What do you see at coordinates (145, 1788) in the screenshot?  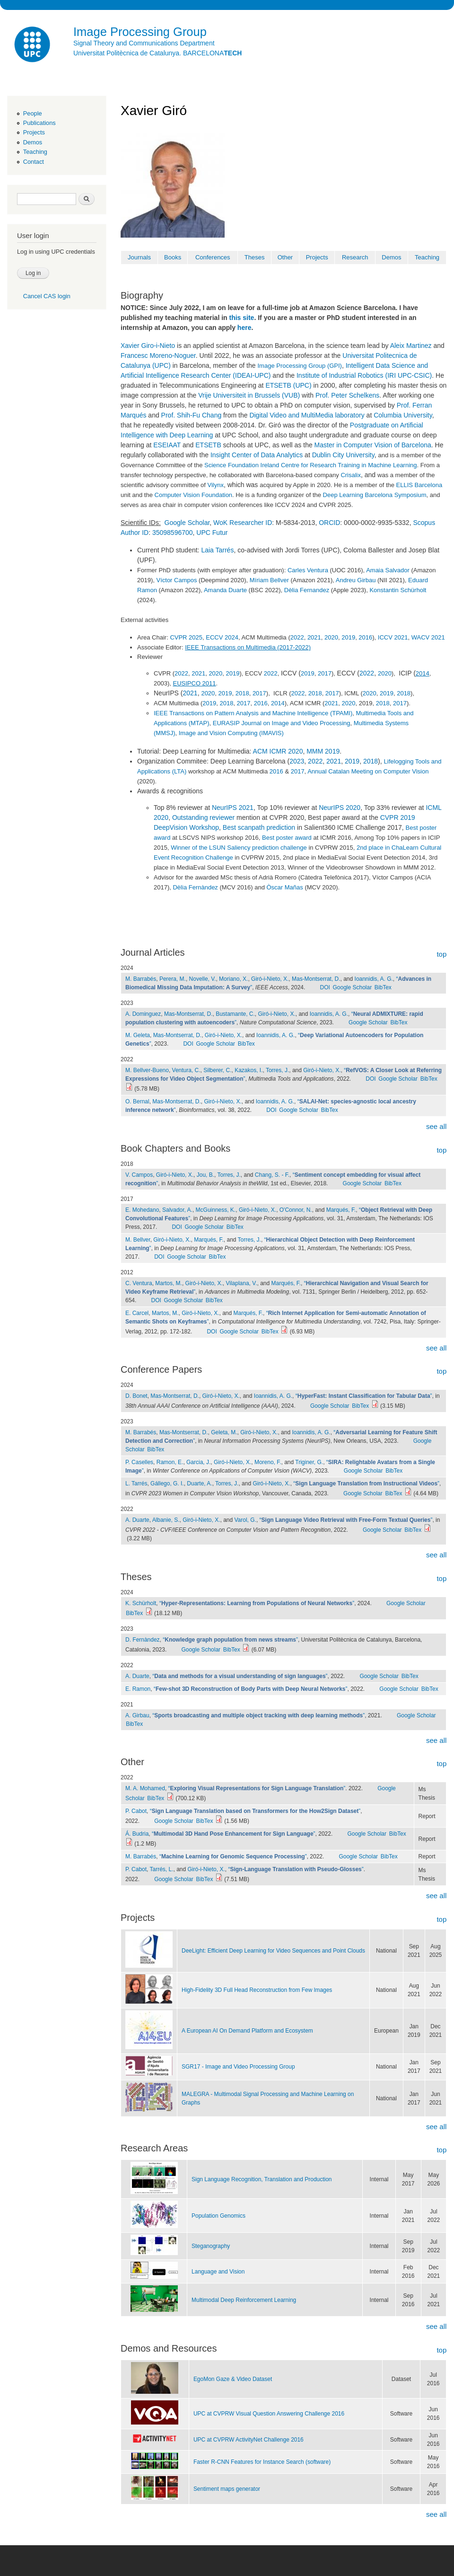 I see `M. A. Mohamed` at bounding box center [145, 1788].